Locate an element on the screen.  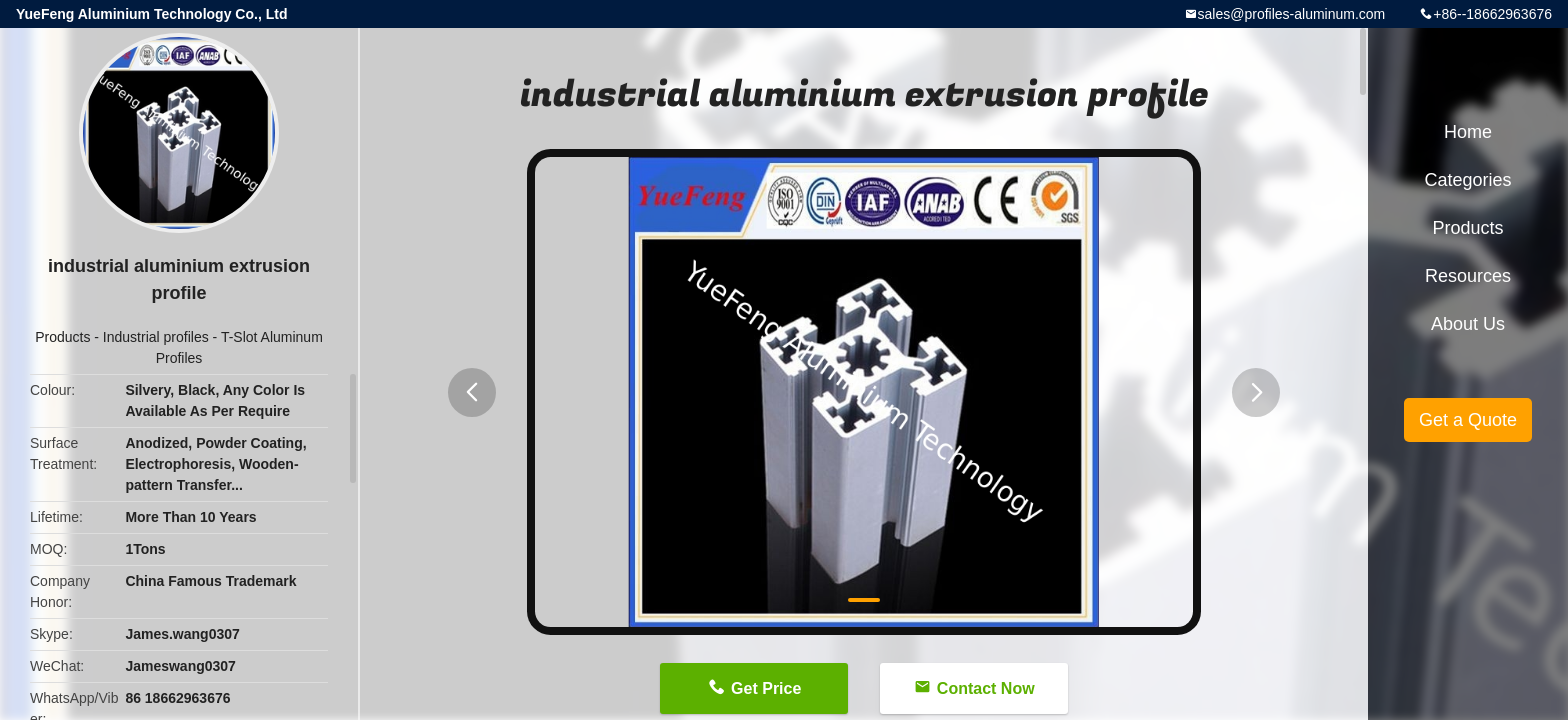
Resources is located at coordinates (1468, 276).